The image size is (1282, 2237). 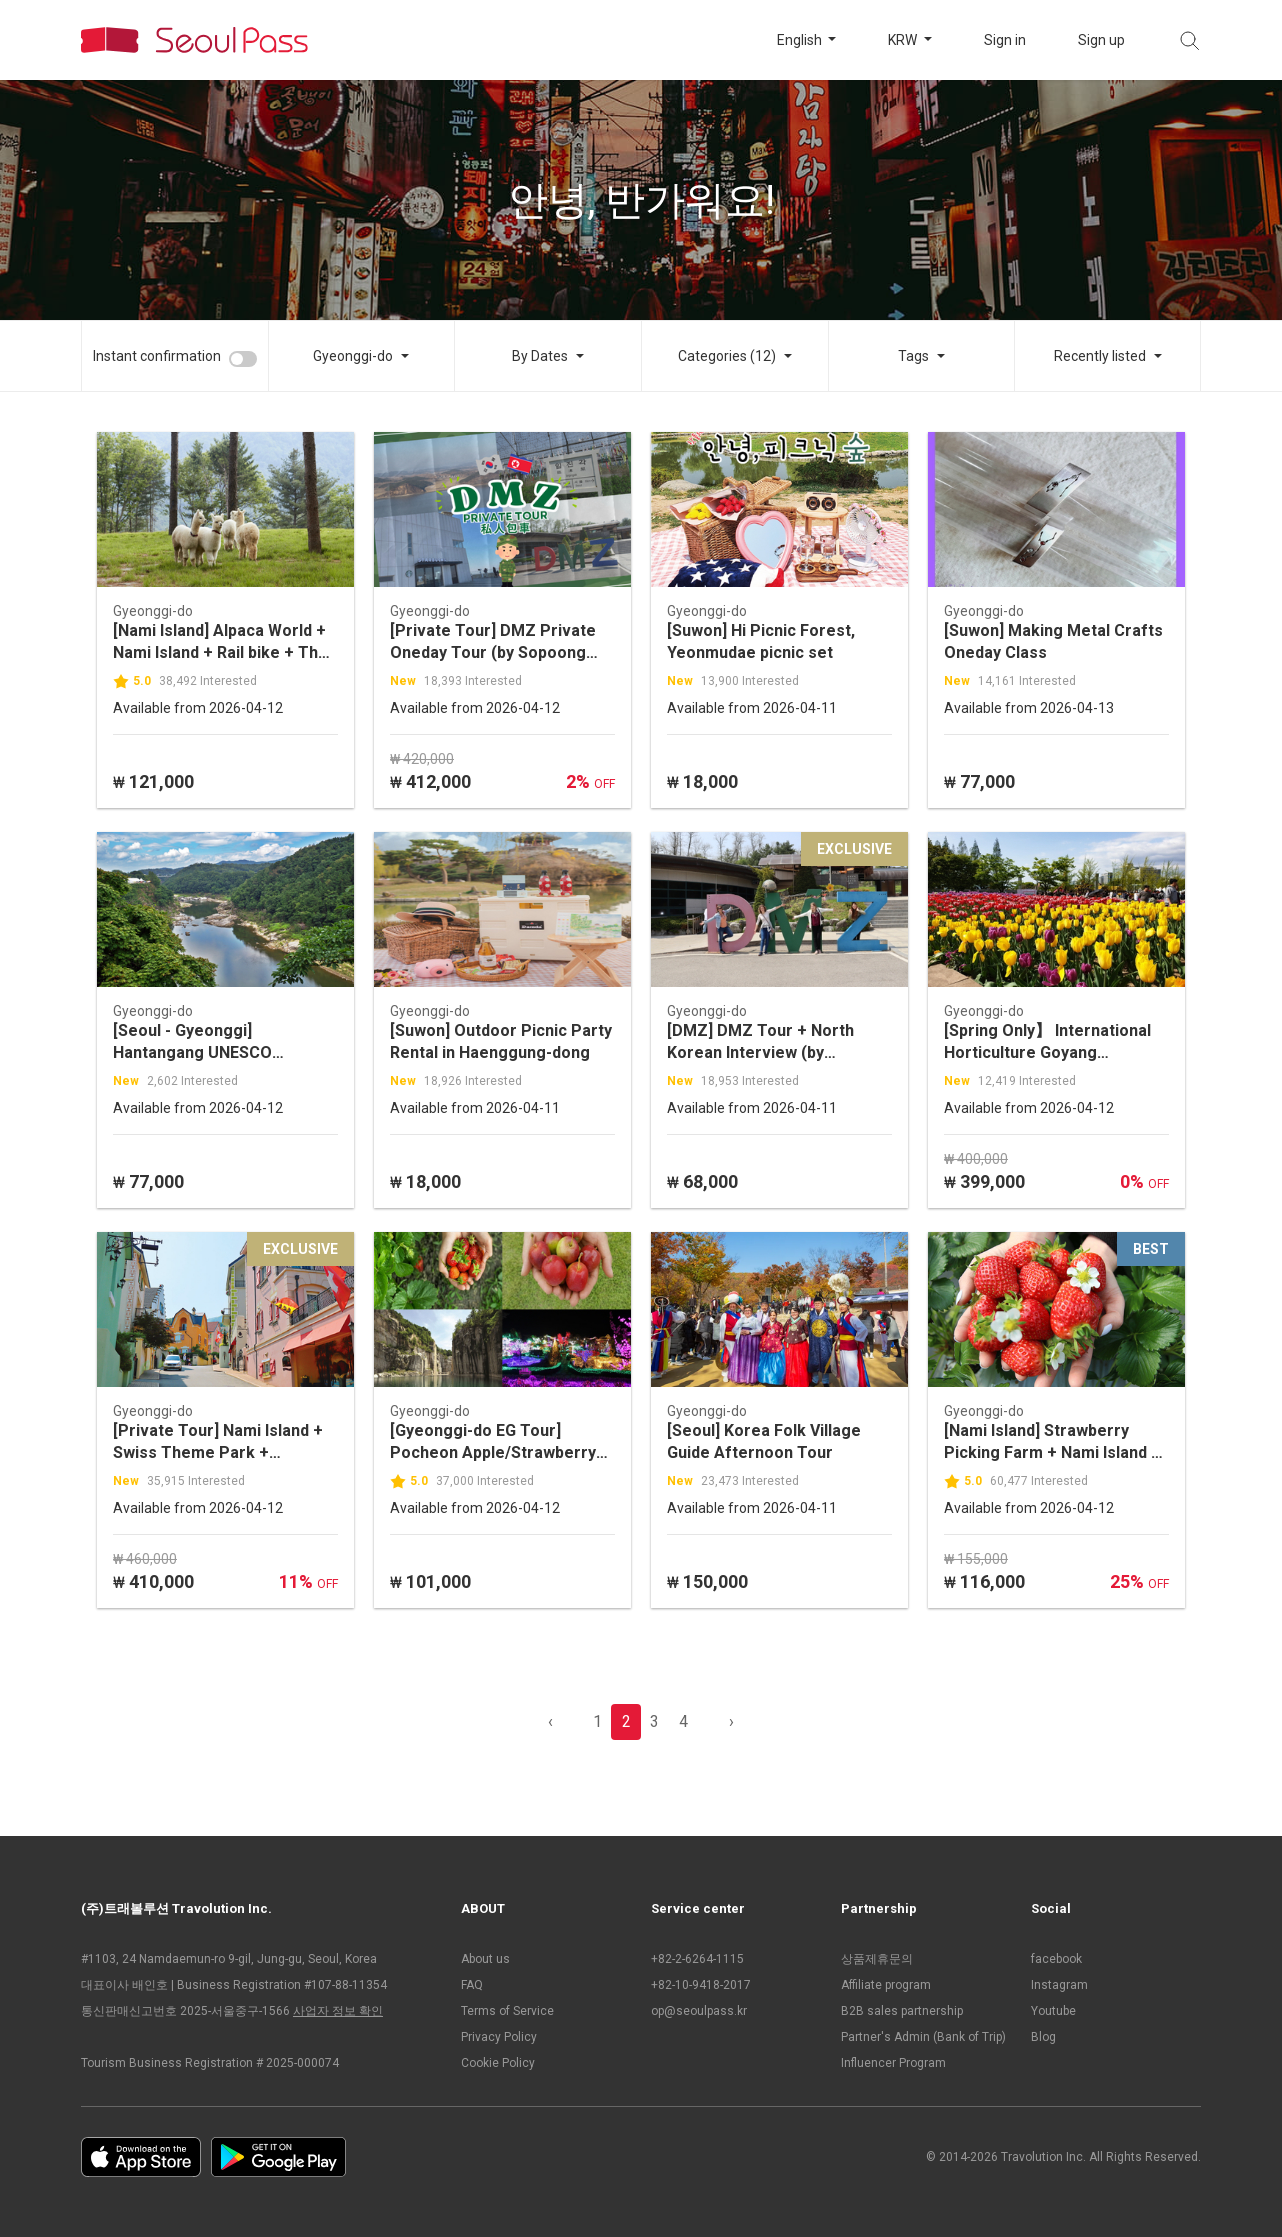 What do you see at coordinates (913, 356) in the screenshot?
I see `Tags` at bounding box center [913, 356].